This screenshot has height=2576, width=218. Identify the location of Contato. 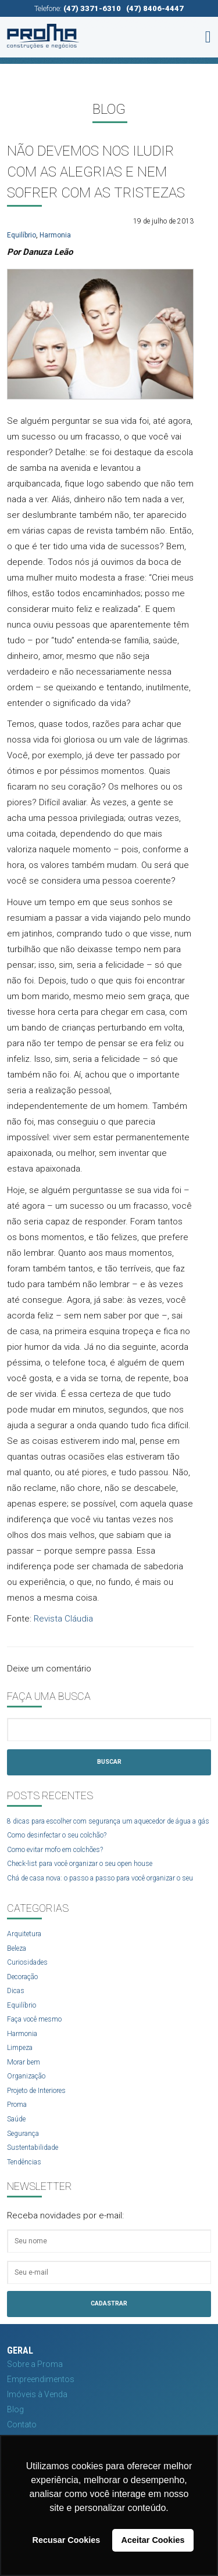
(22, 2424).